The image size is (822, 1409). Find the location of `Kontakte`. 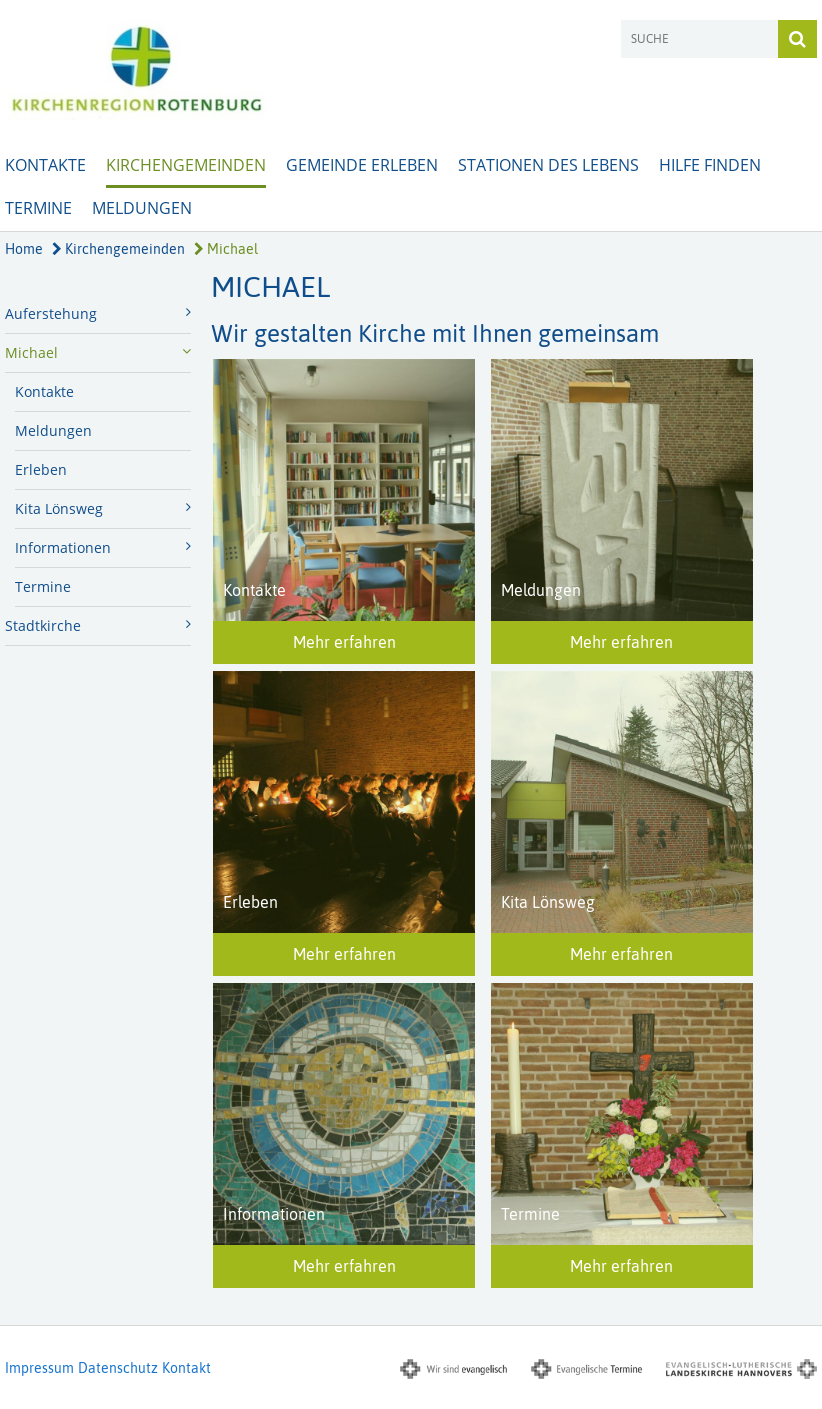

Kontakte is located at coordinates (45, 165).